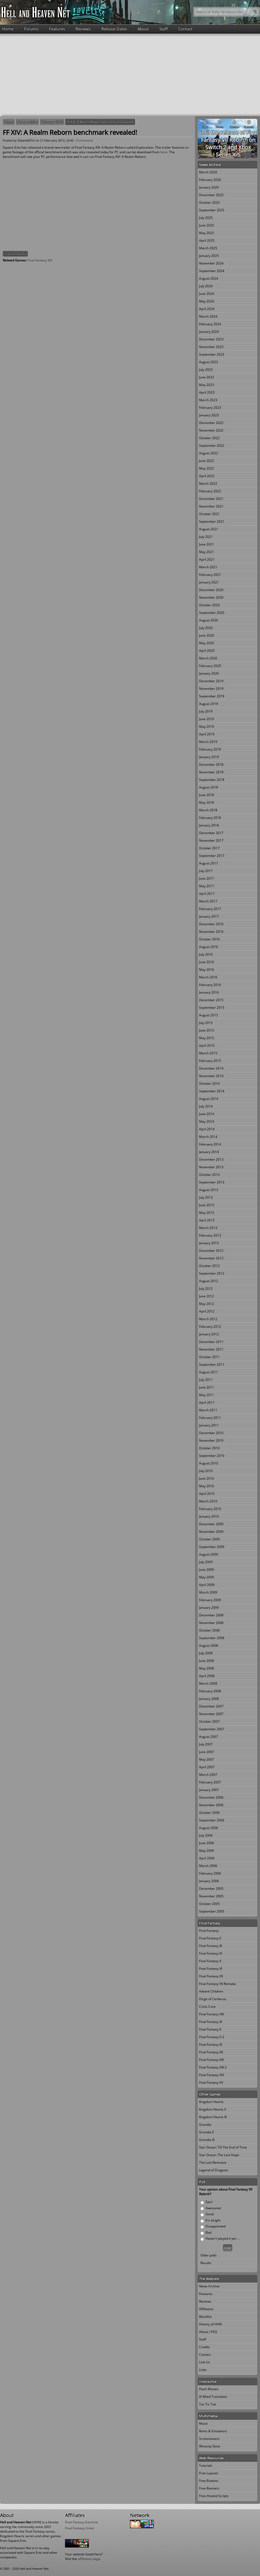  Describe the element at coordinates (206, 711) in the screenshot. I see `July 2019` at that location.